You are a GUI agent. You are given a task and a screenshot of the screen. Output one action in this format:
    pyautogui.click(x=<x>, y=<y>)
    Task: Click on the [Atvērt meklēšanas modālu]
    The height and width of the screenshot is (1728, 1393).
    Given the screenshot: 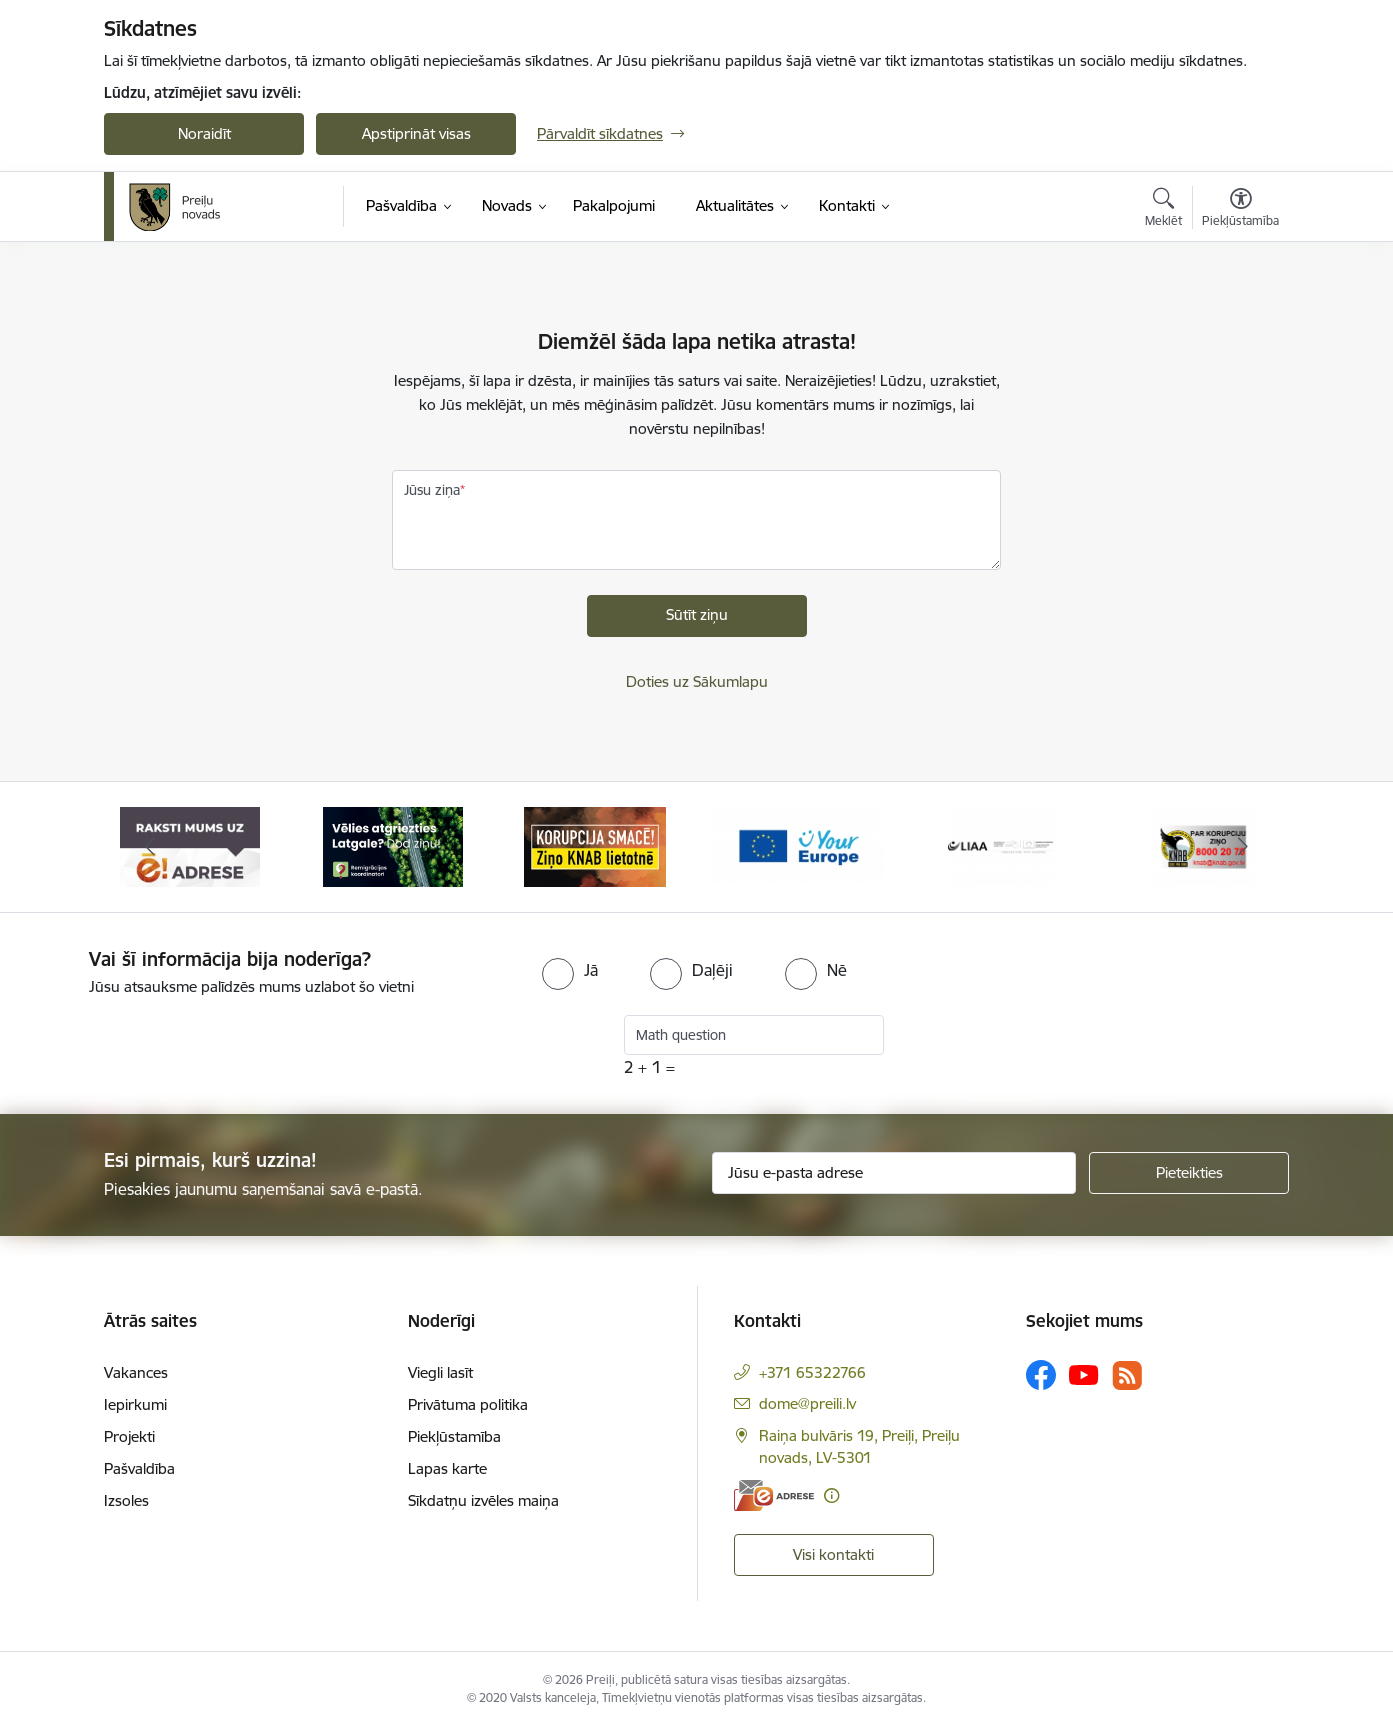 What is the action you would take?
    pyautogui.click(x=1163, y=210)
    